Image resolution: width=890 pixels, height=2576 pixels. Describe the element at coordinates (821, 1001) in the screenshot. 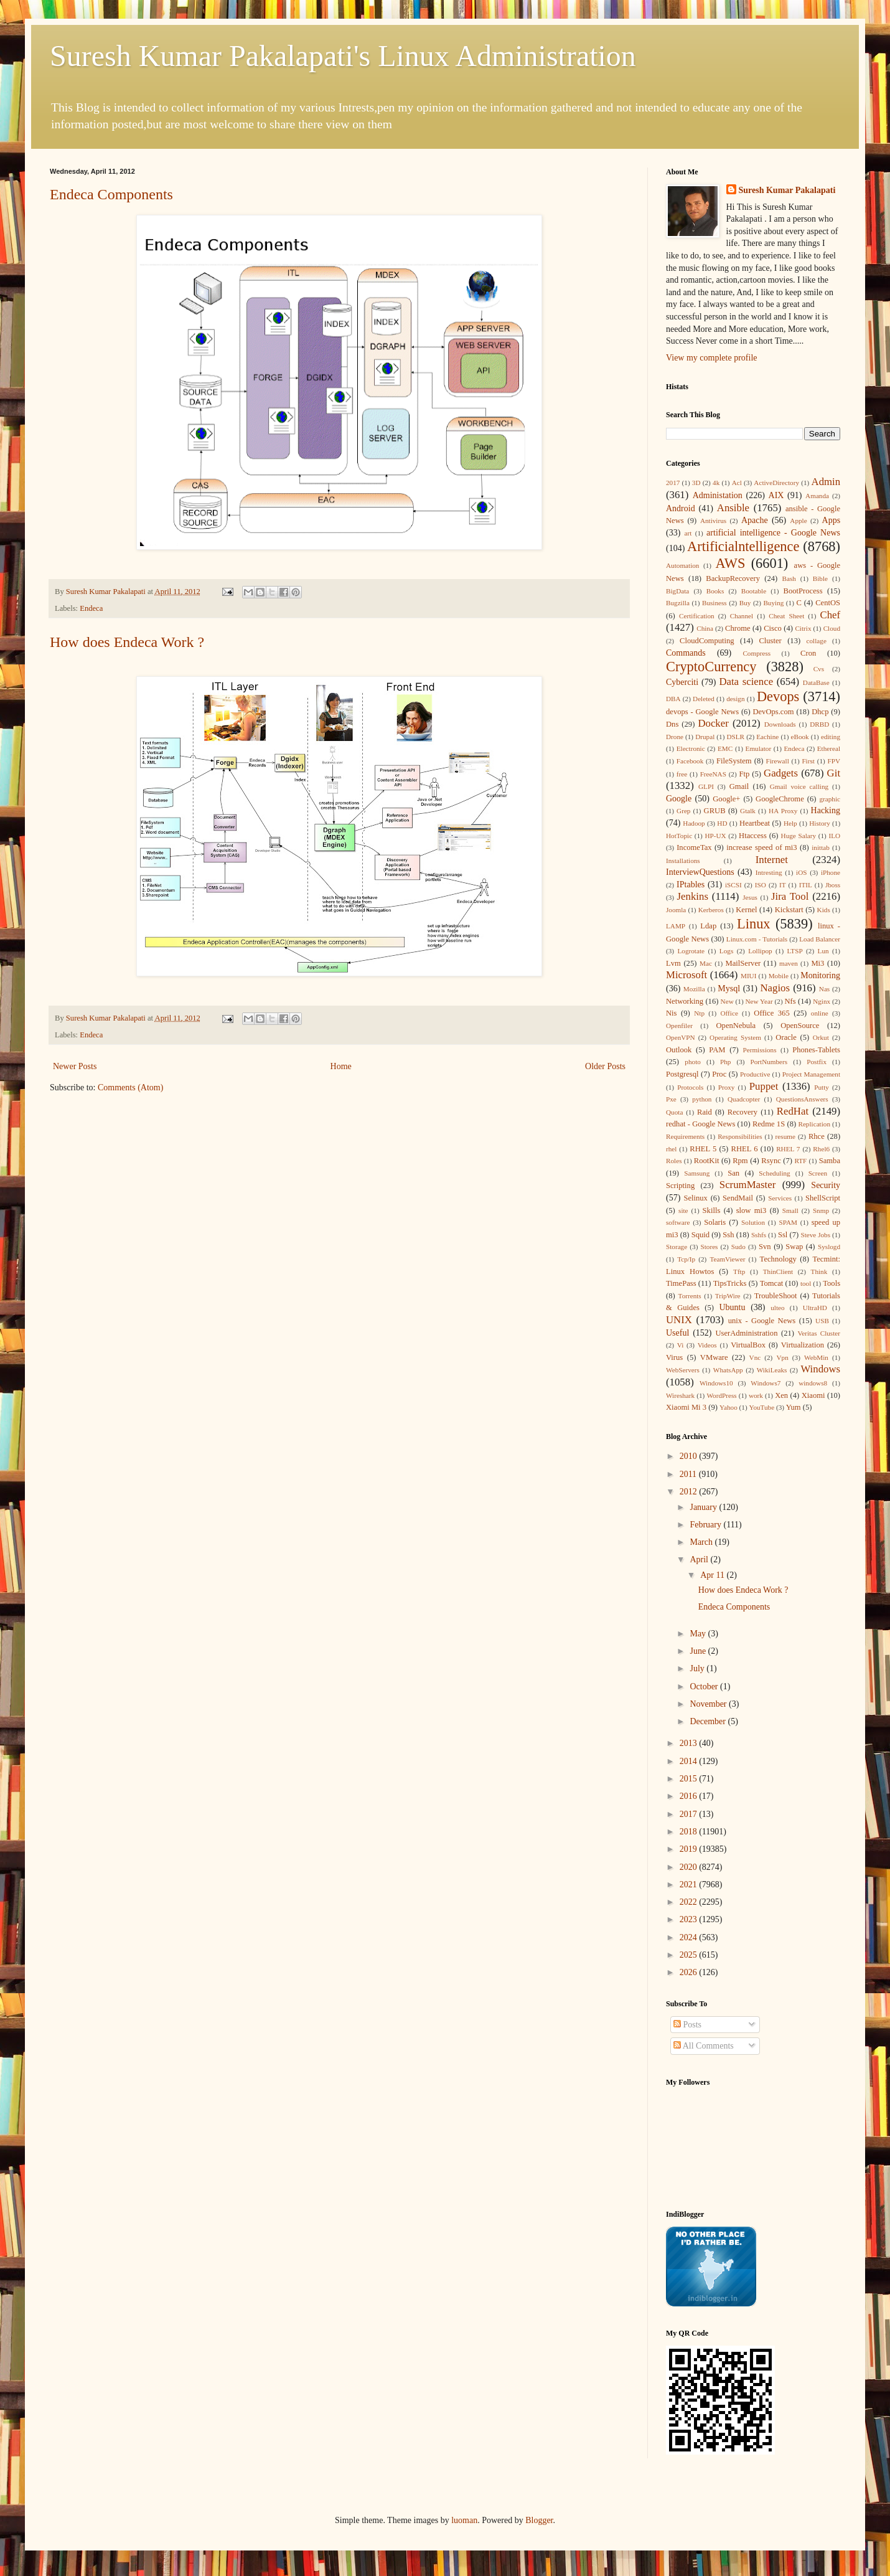

I see `Nginx` at that location.